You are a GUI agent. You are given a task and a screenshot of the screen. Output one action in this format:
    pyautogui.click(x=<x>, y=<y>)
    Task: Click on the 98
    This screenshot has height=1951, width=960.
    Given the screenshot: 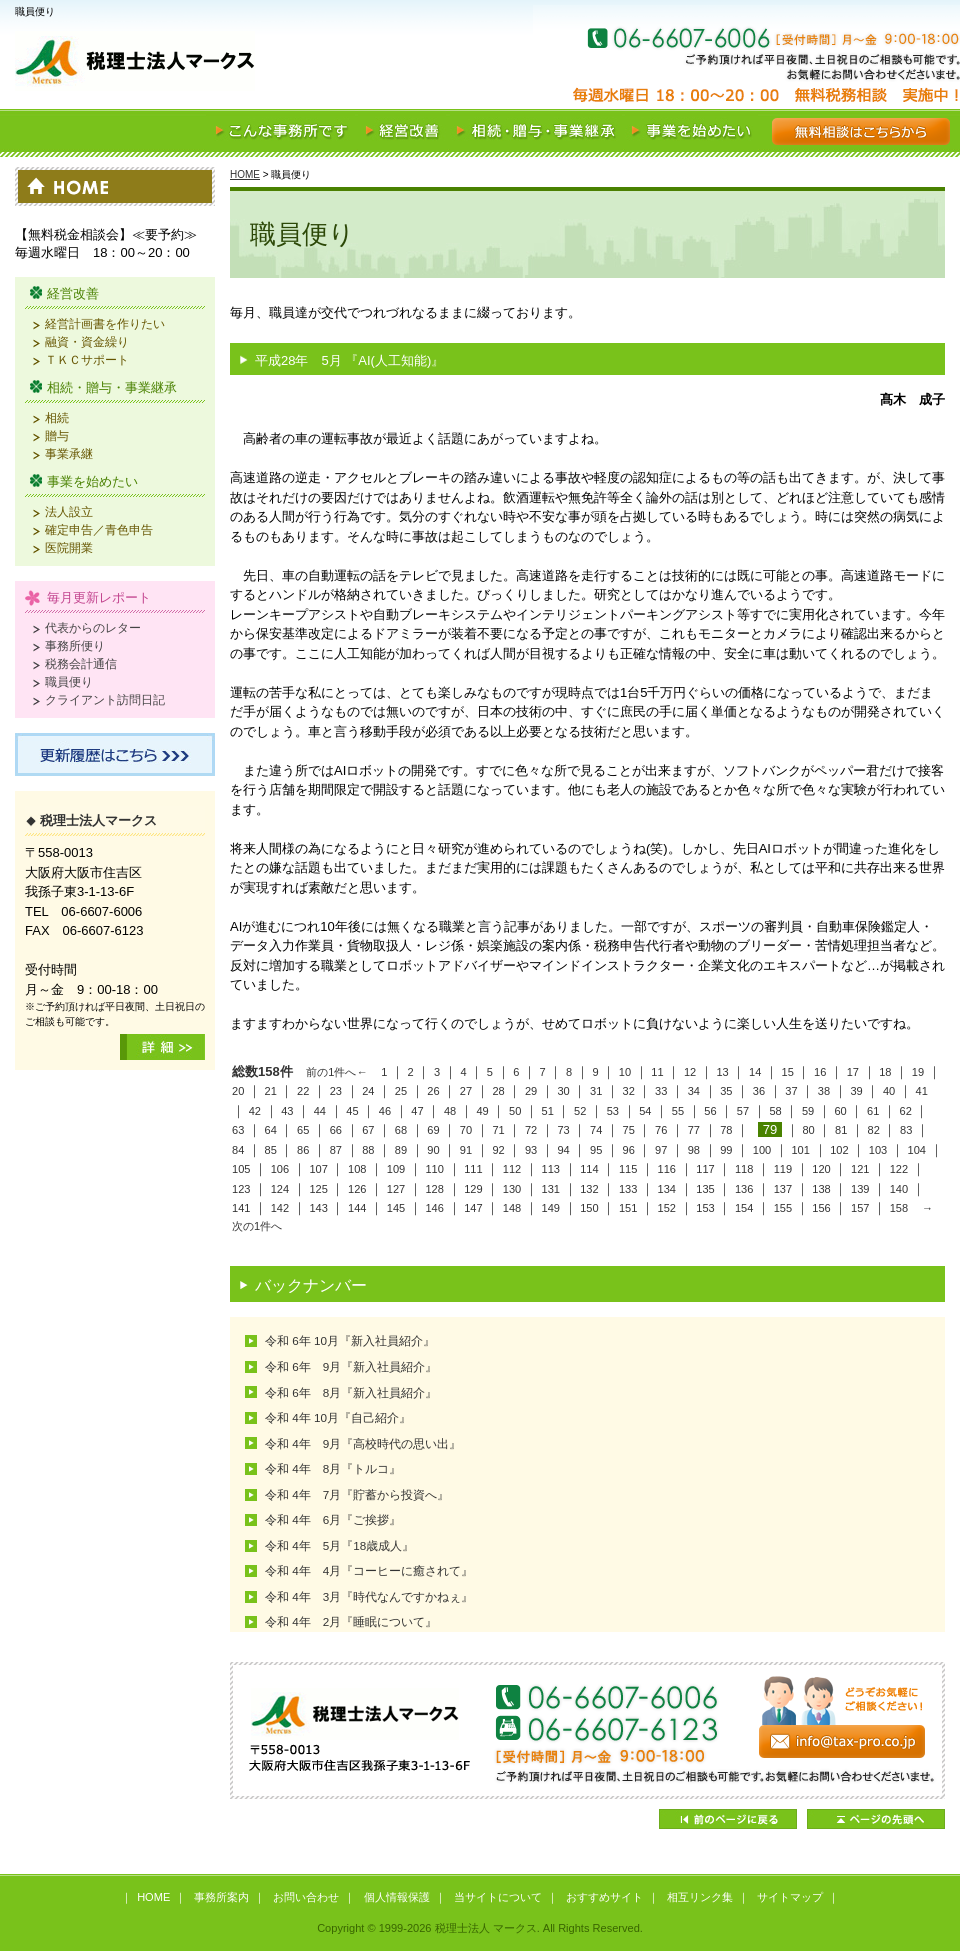 What is the action you would take?
    pyautogui.click(x=694, y=1150)
    